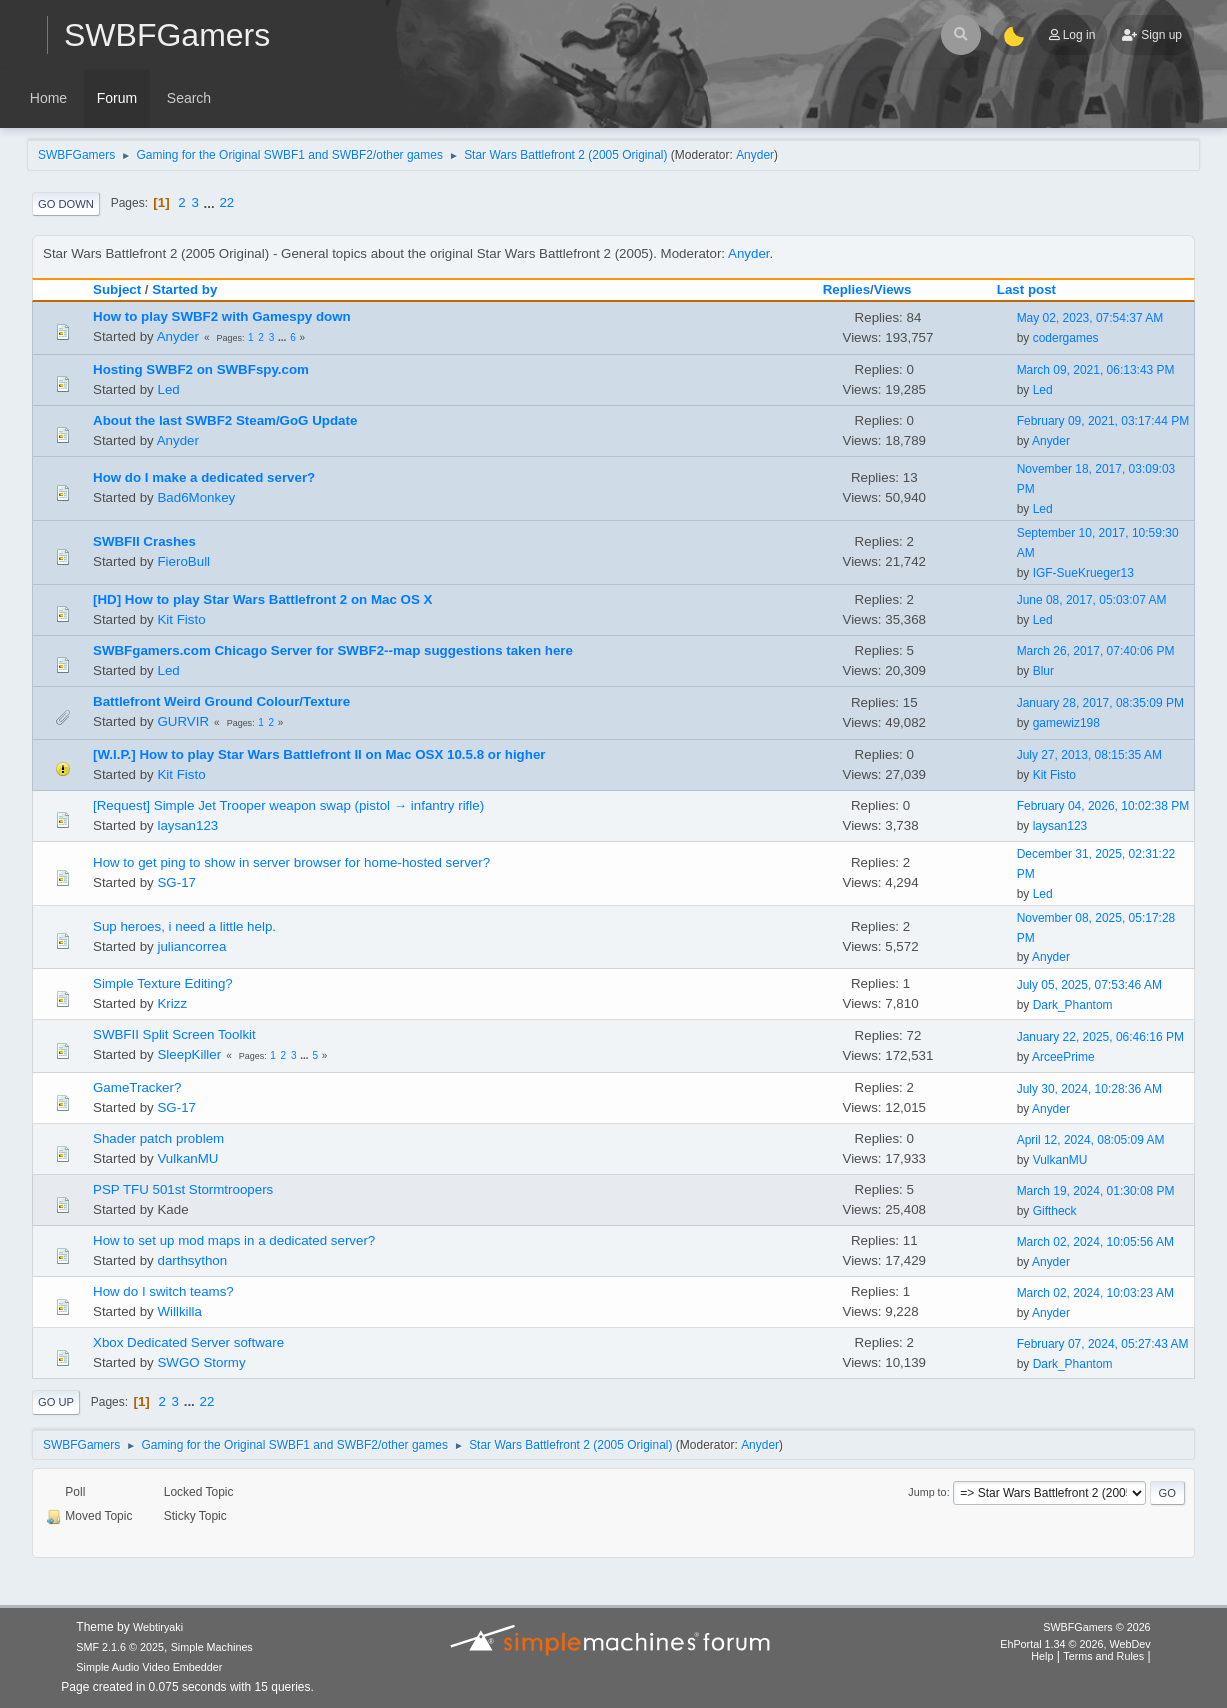 The width and height of the screenshot is (1227, 1708). Describe the element at coordinates (1103, 806) in the screenshot. I see `February 04, 2026, 10:02:38 PM` at that location.